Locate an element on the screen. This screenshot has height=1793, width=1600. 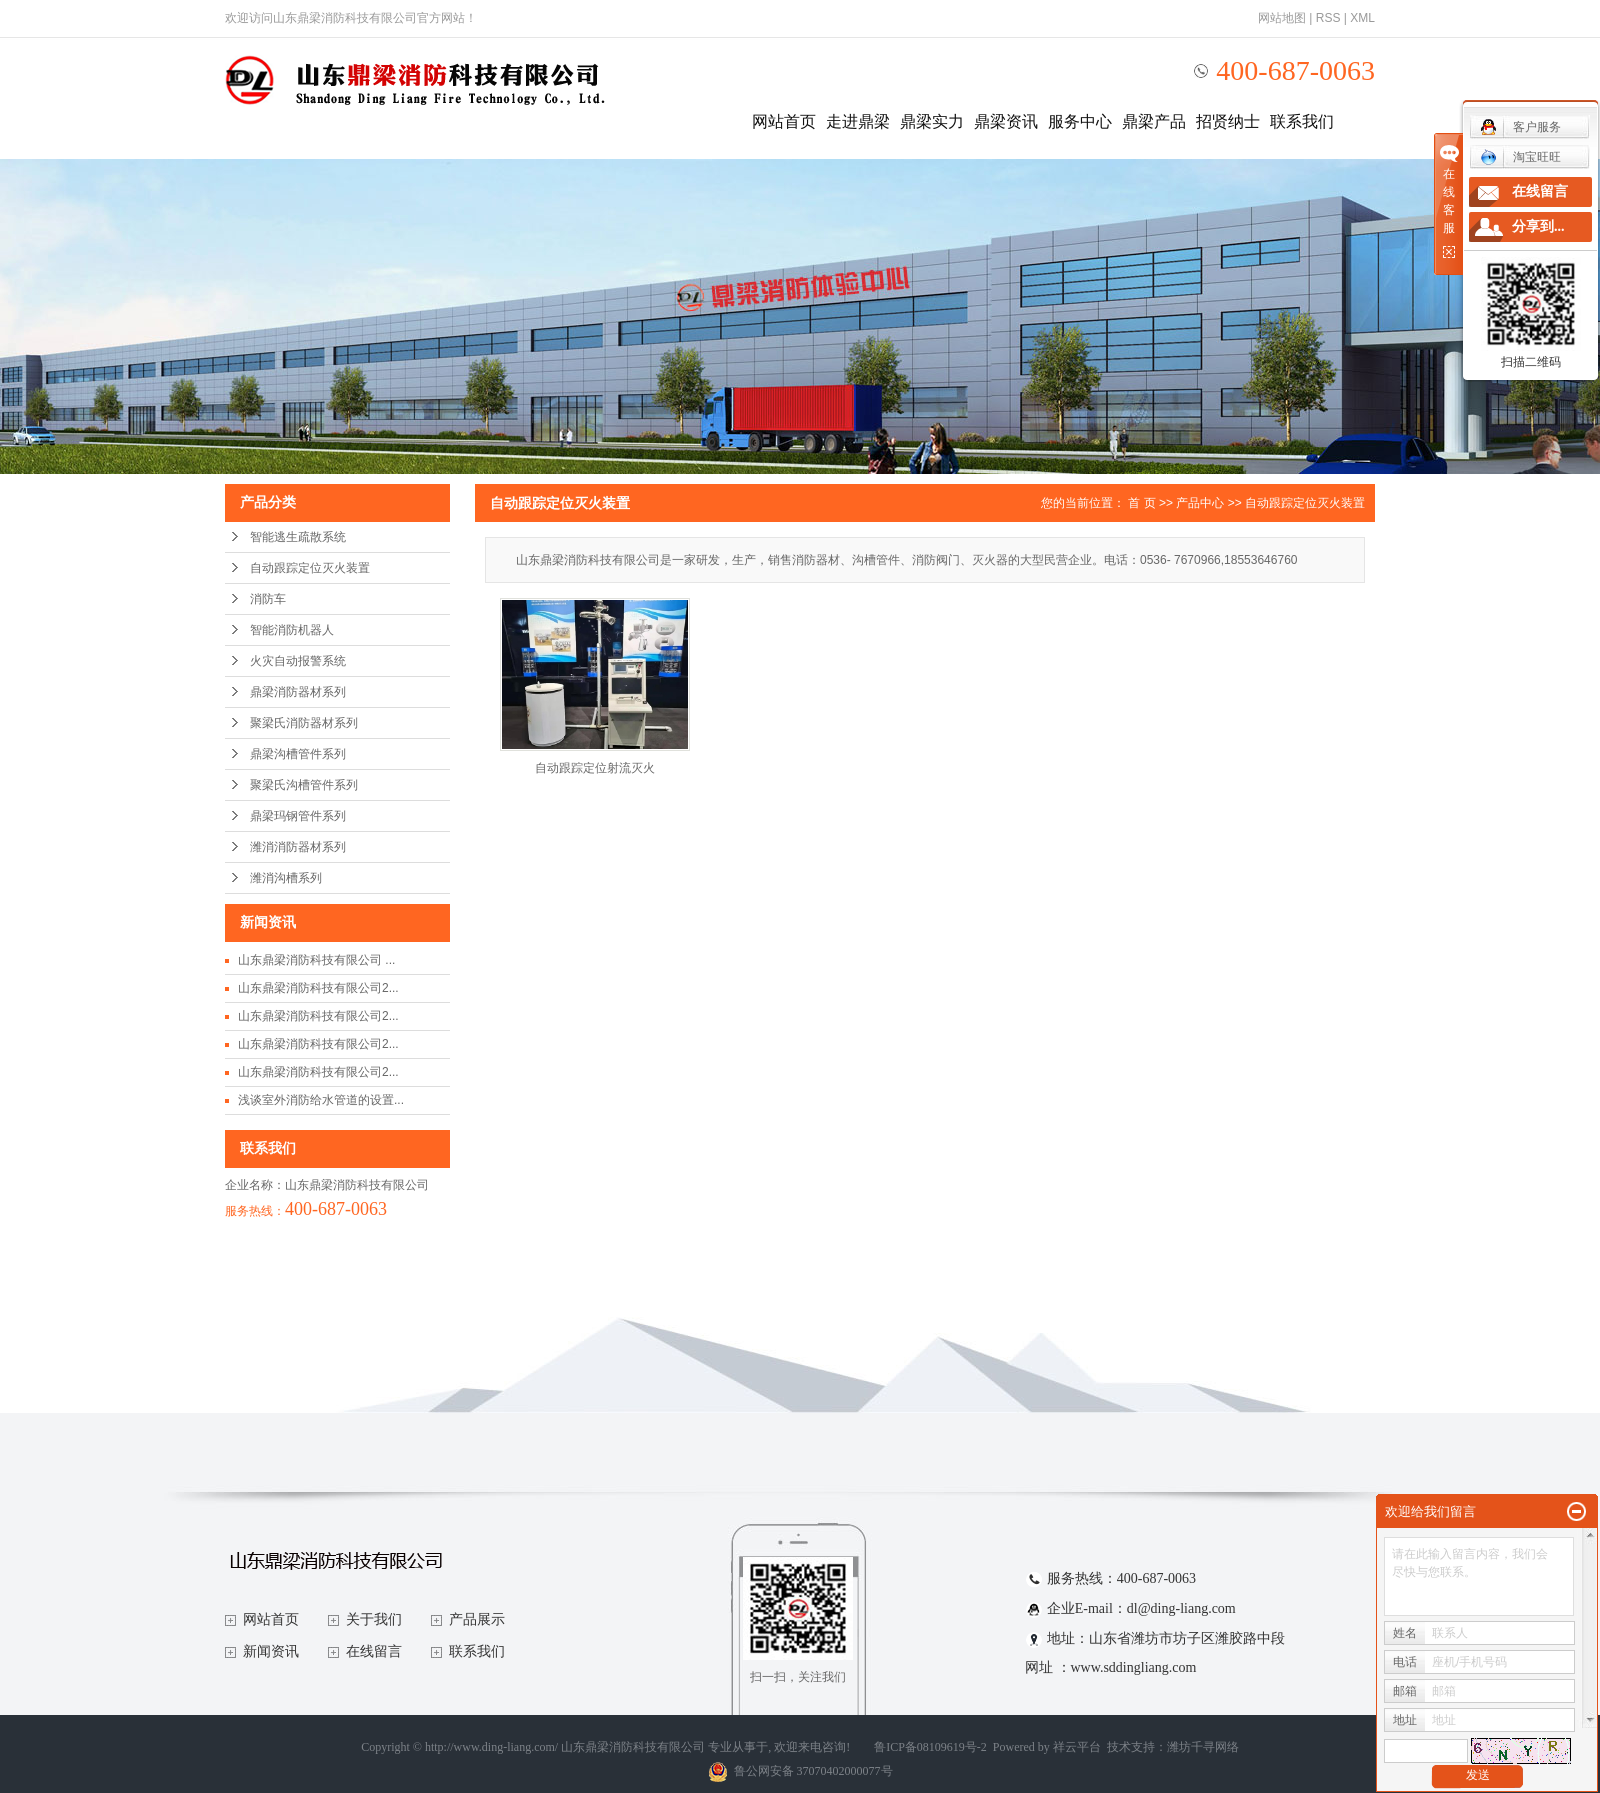
山东鼎梁消防科技有限公司 ... is located at coordinates (316, 960).